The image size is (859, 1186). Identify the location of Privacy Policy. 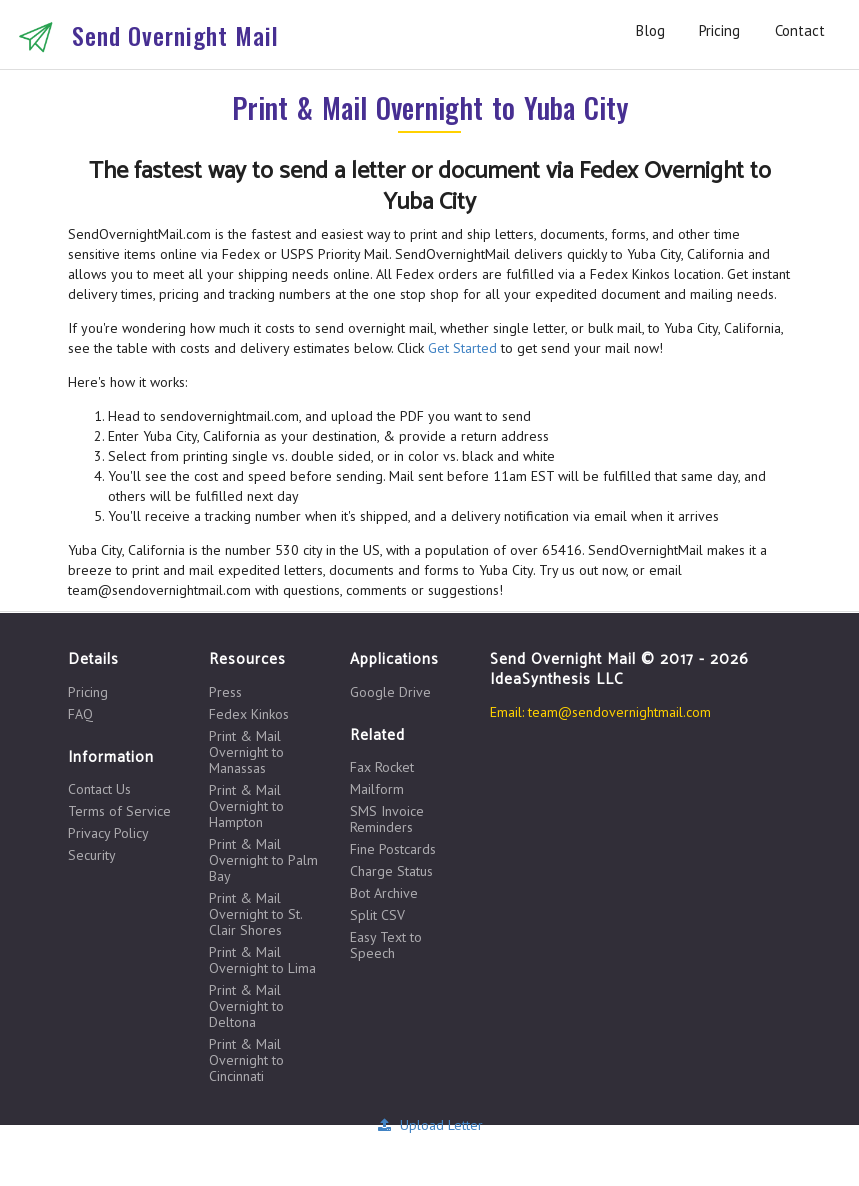
(108, 833).